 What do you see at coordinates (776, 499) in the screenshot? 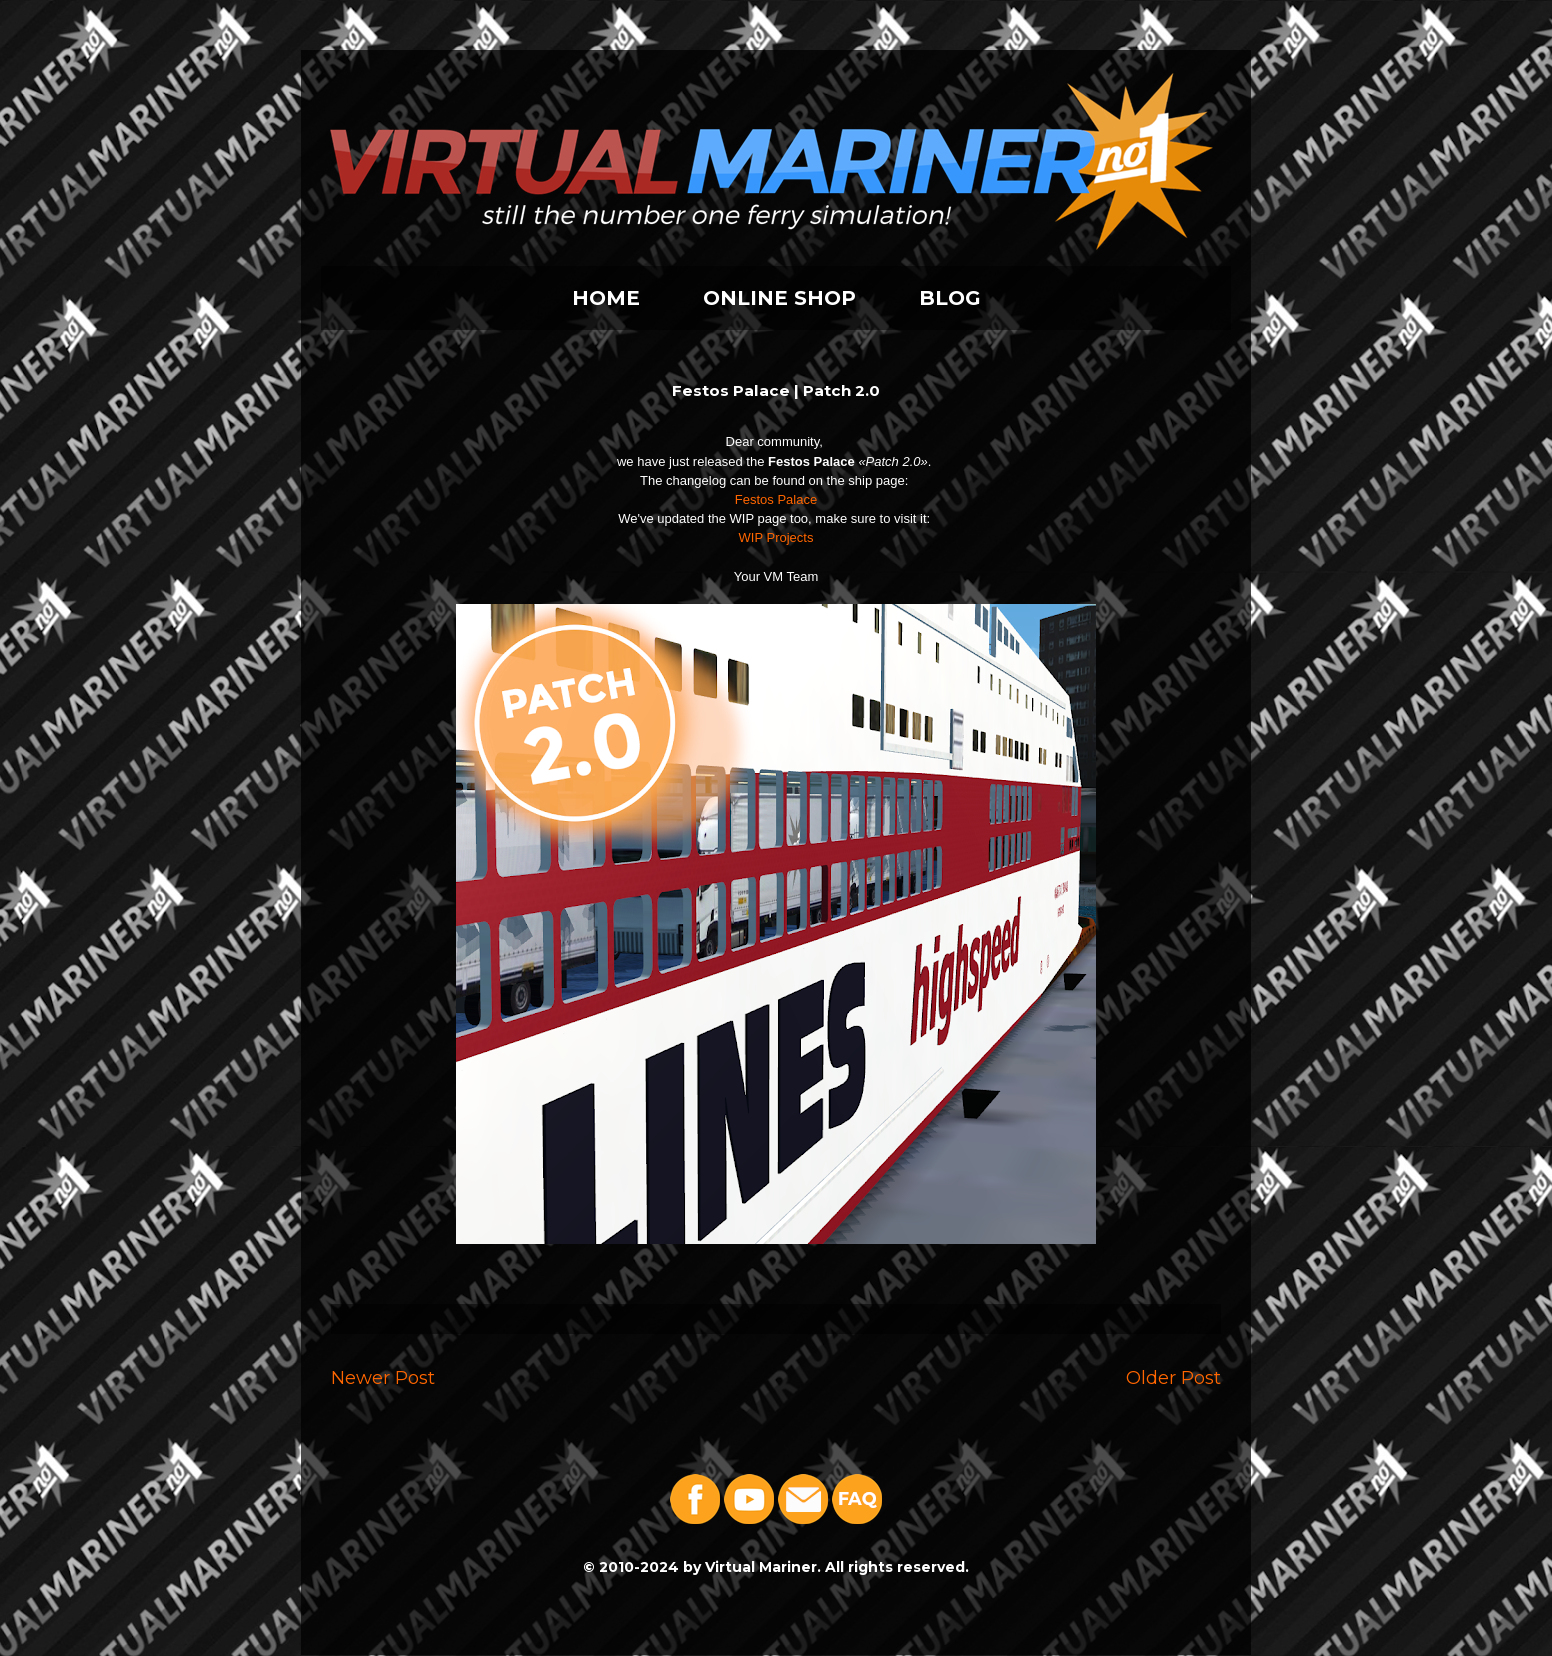
I see `Festos Palace` at bounding box center [776, 499].